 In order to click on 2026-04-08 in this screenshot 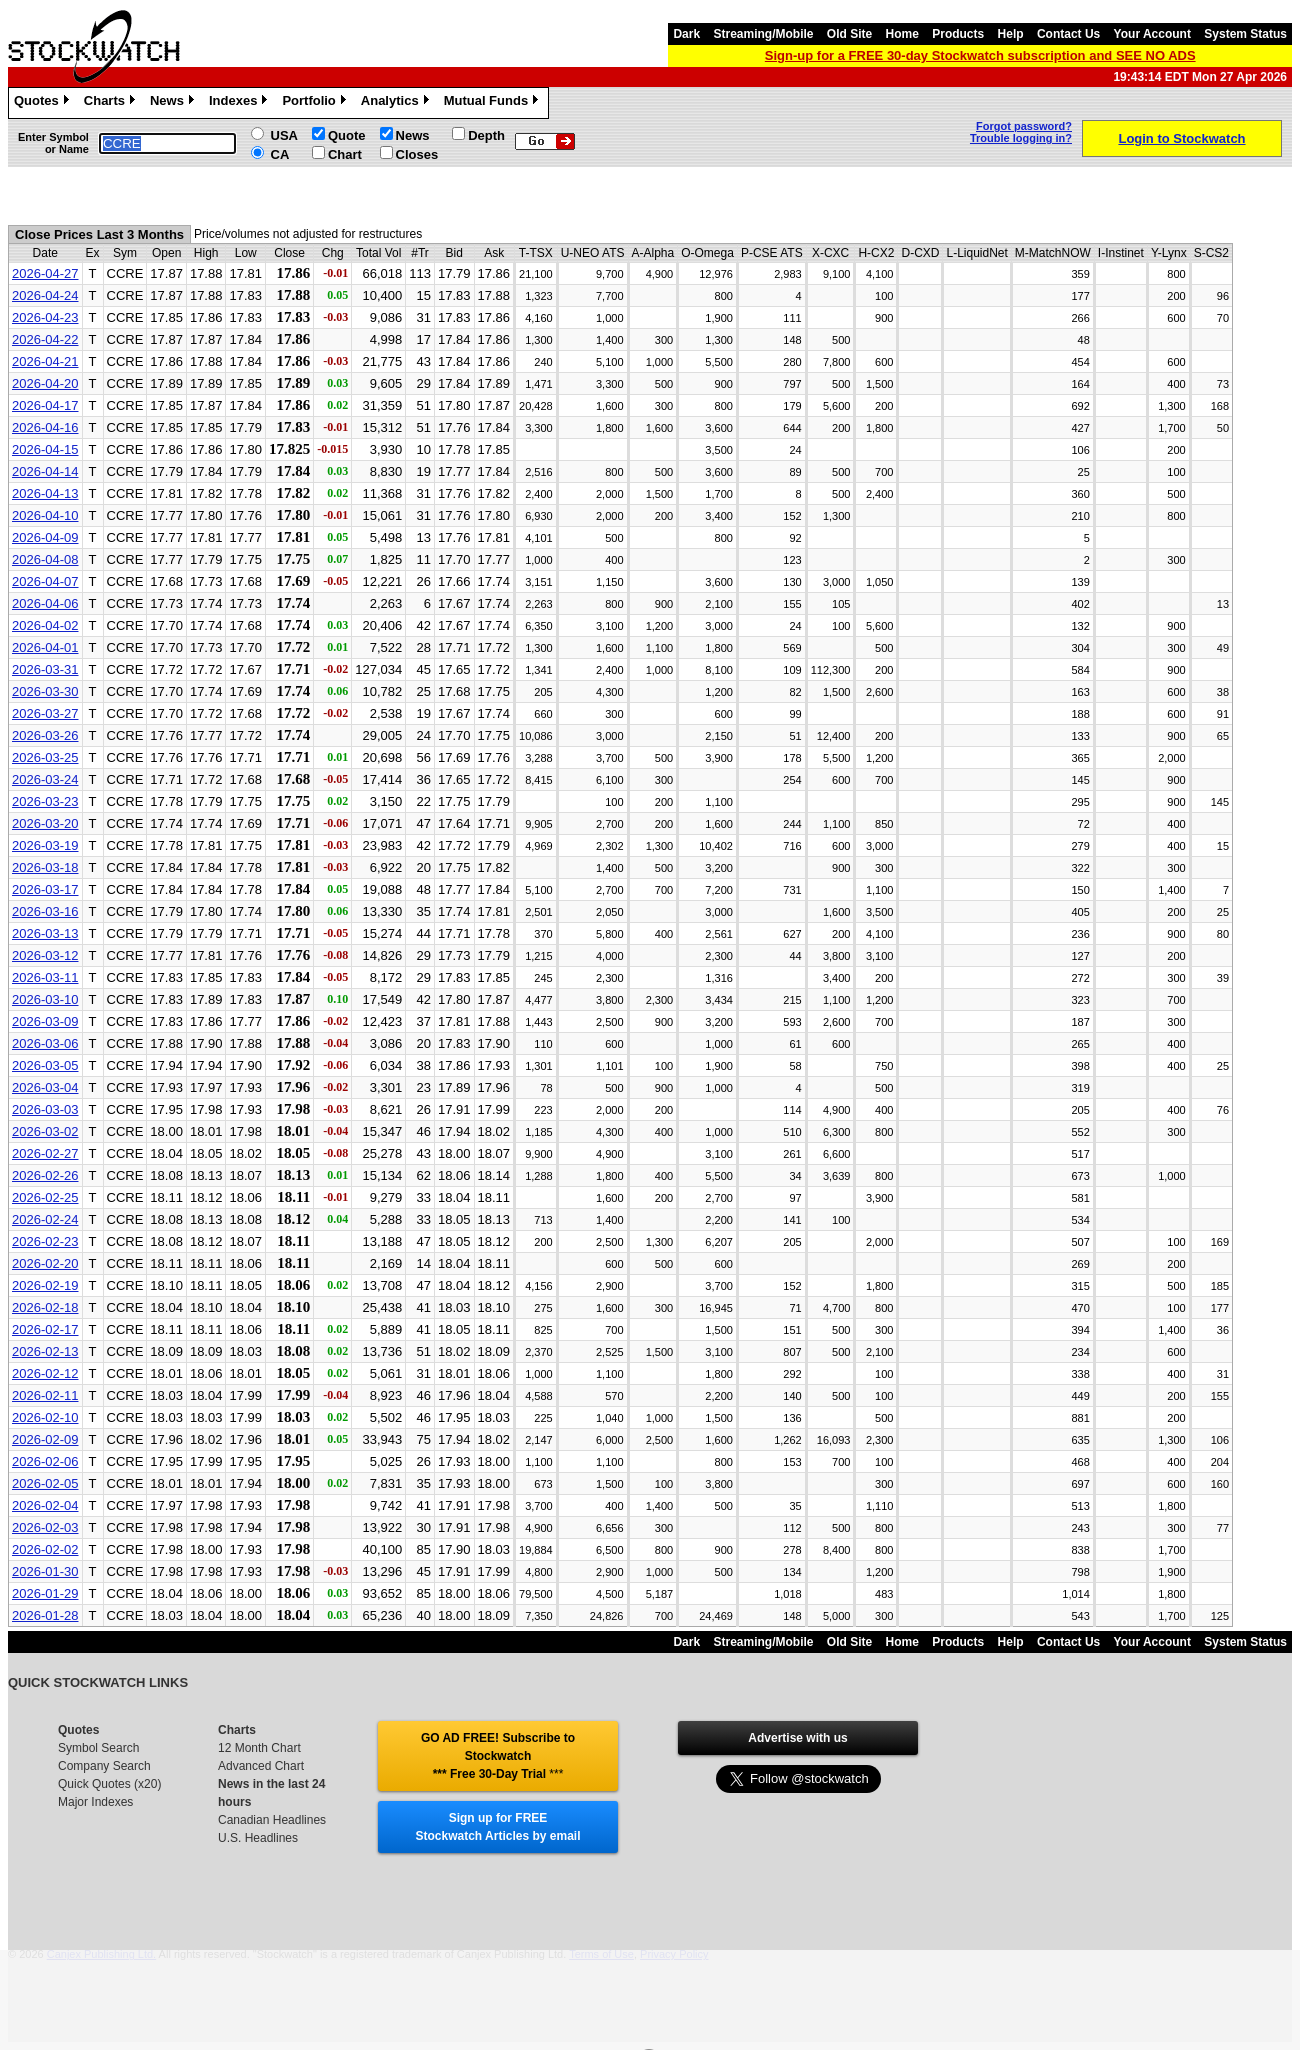, I will do `click(45, 559)`.